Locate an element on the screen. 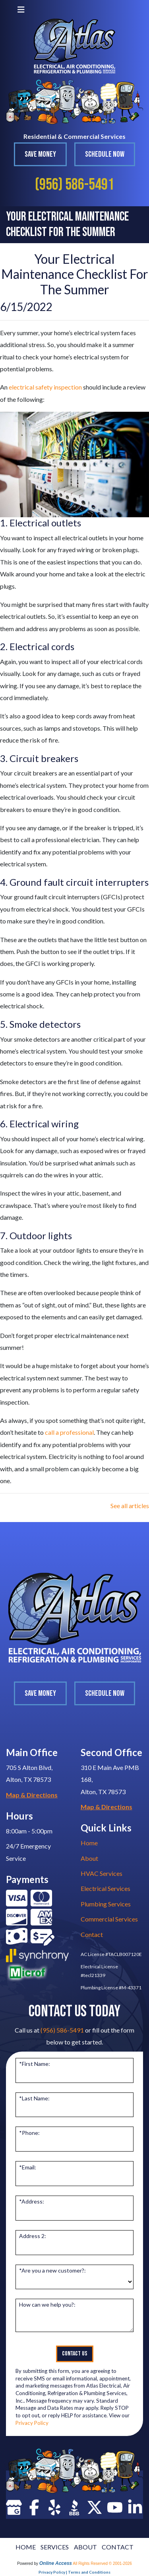 This screenshot has width=149, height=2576. CONTACT is located at coordinates (118, 2547).